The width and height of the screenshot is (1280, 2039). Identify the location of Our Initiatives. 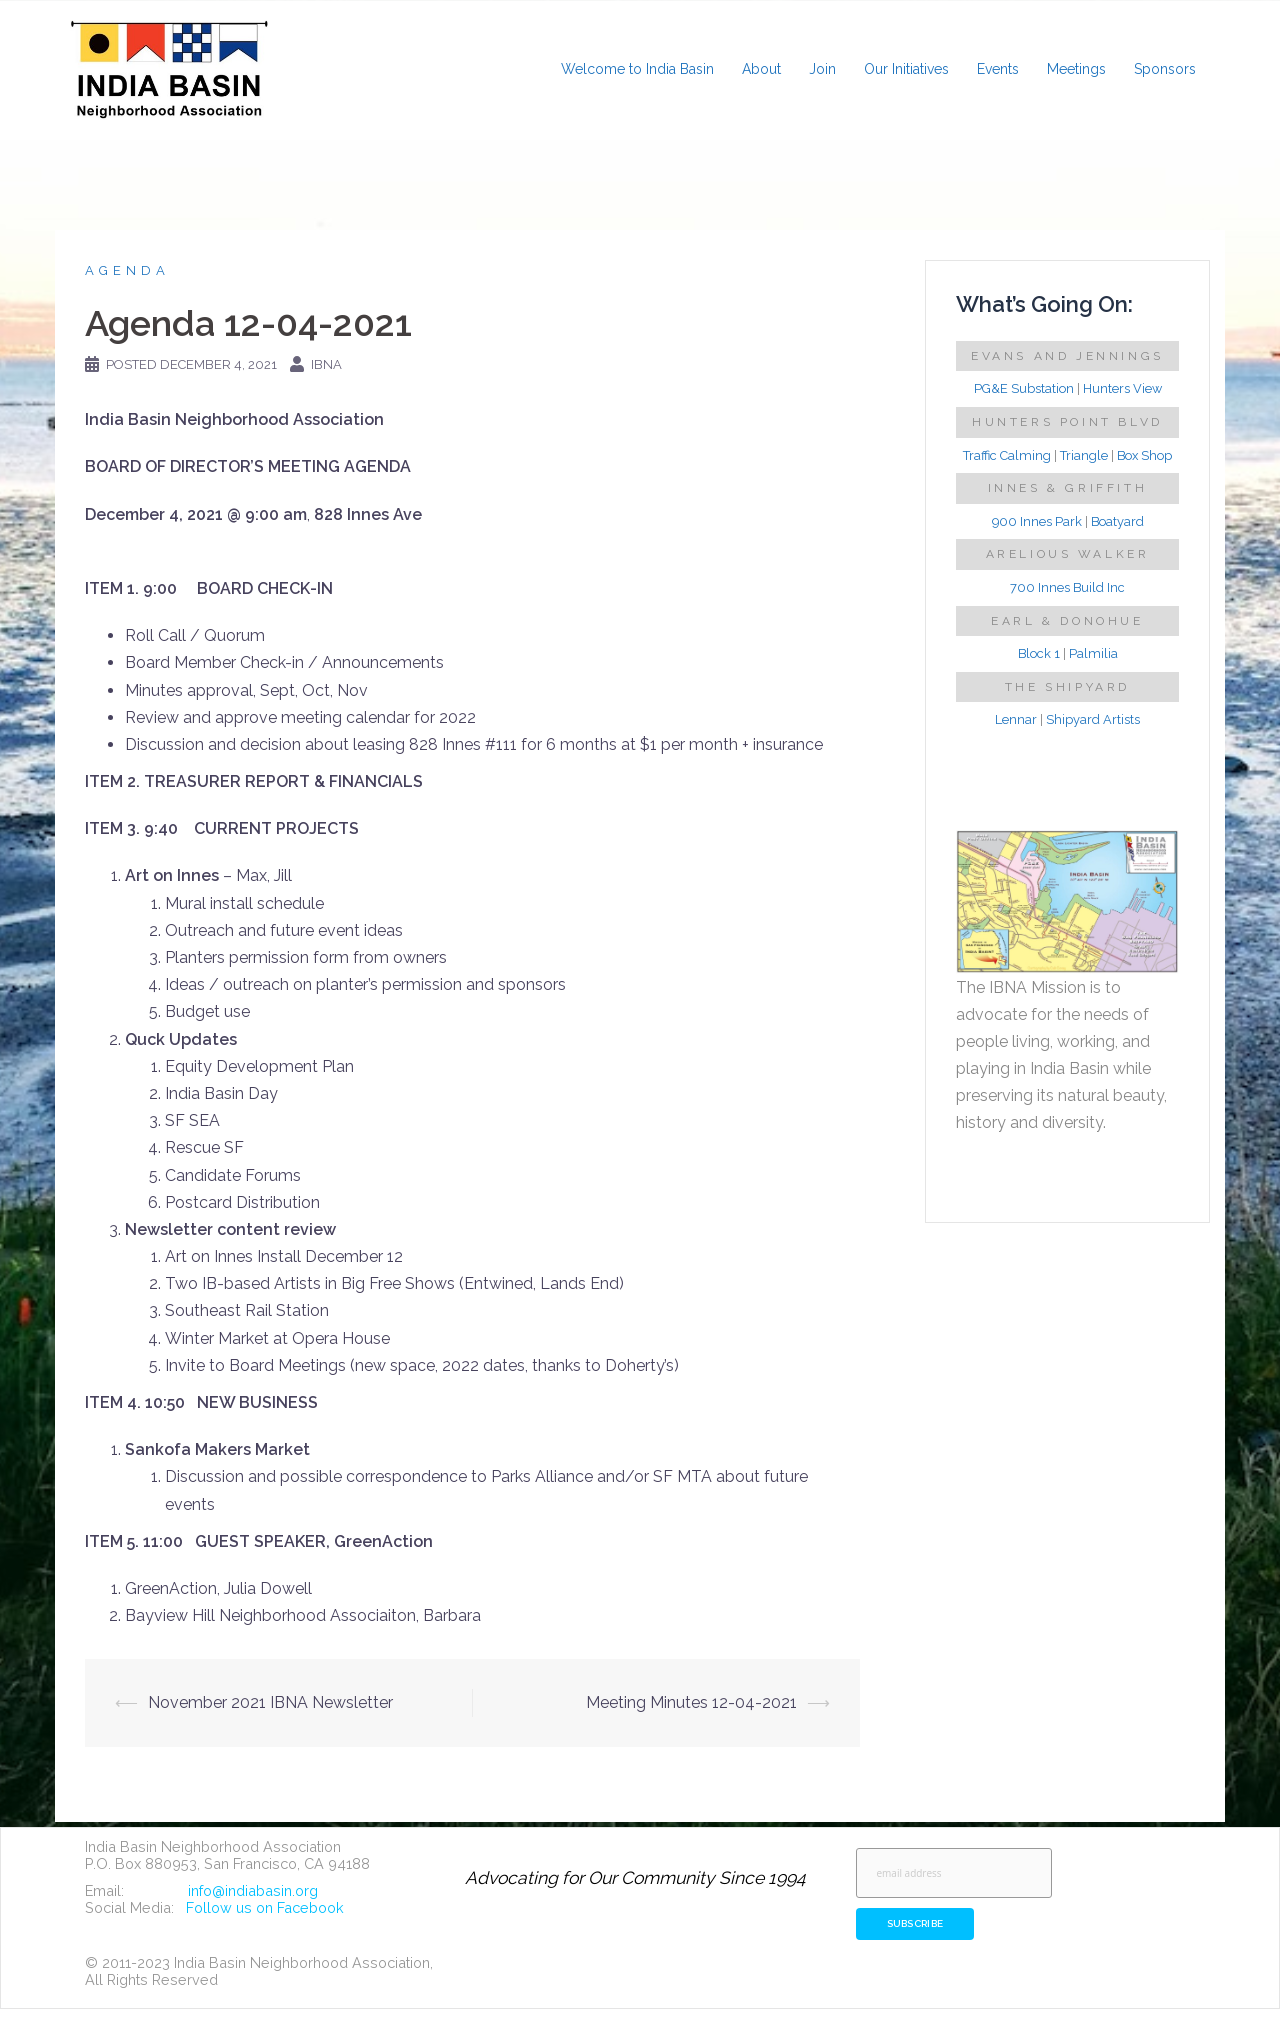
(906, 69).